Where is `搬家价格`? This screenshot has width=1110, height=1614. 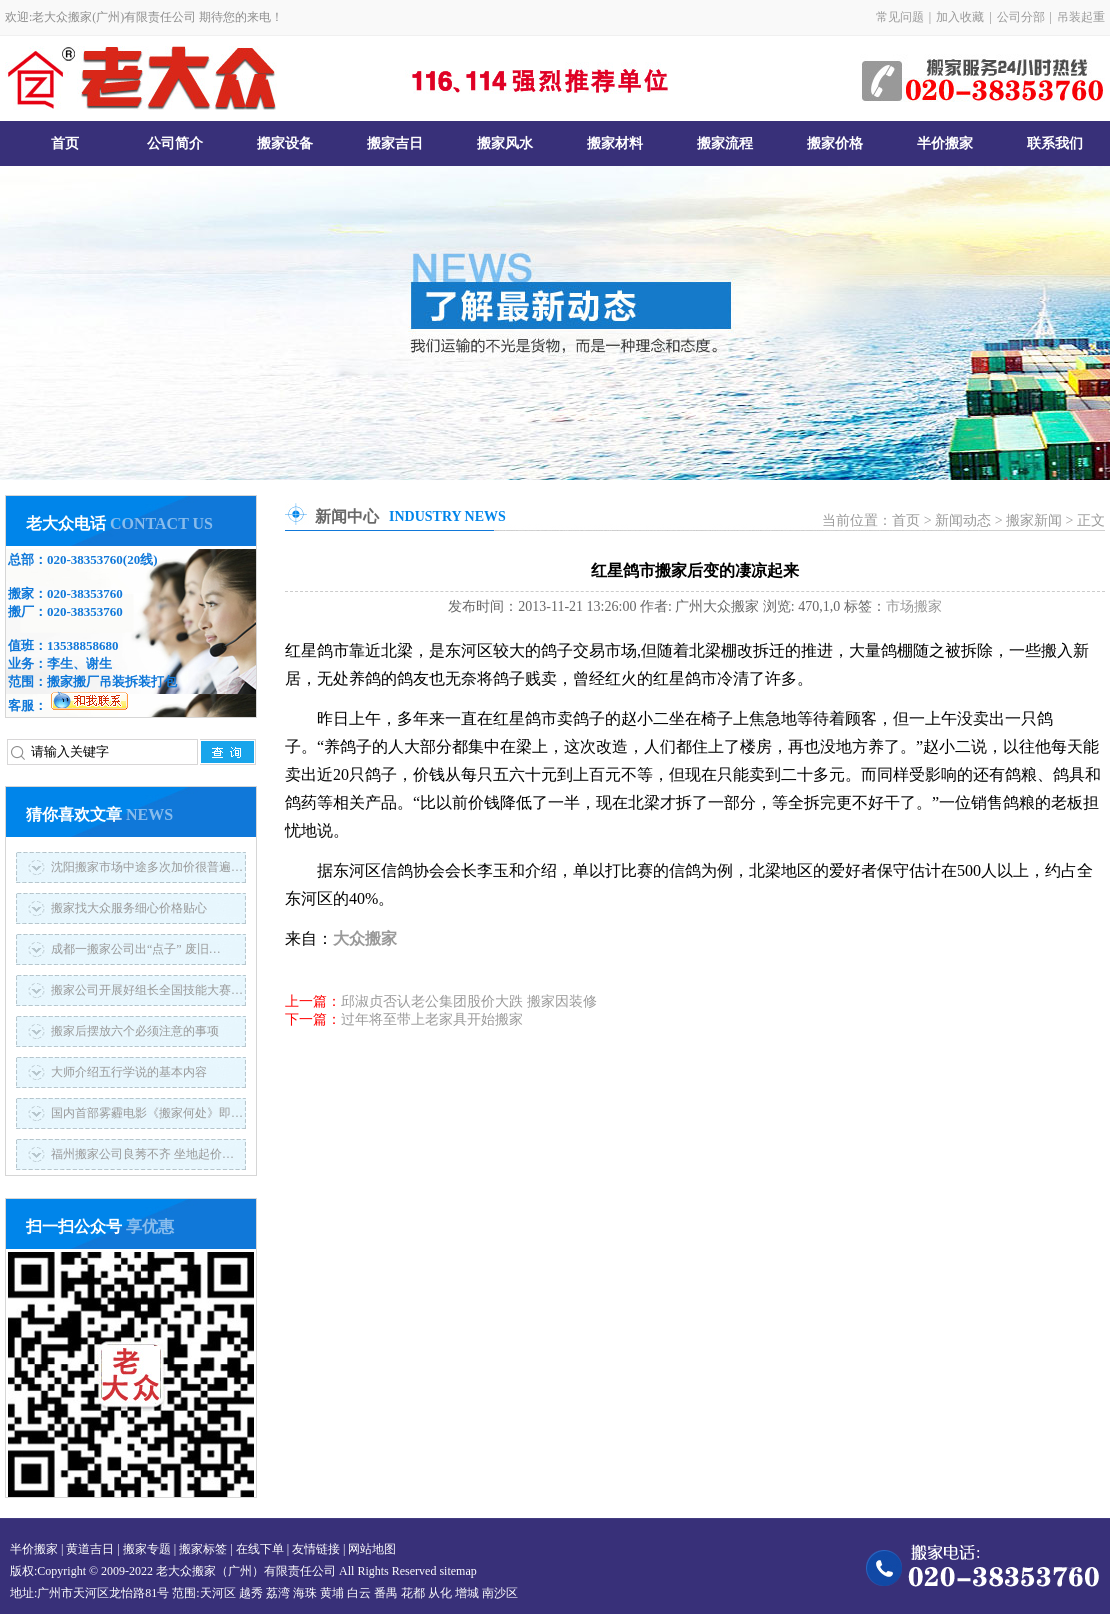 搬家价格 is located at coordinates (835, 143).